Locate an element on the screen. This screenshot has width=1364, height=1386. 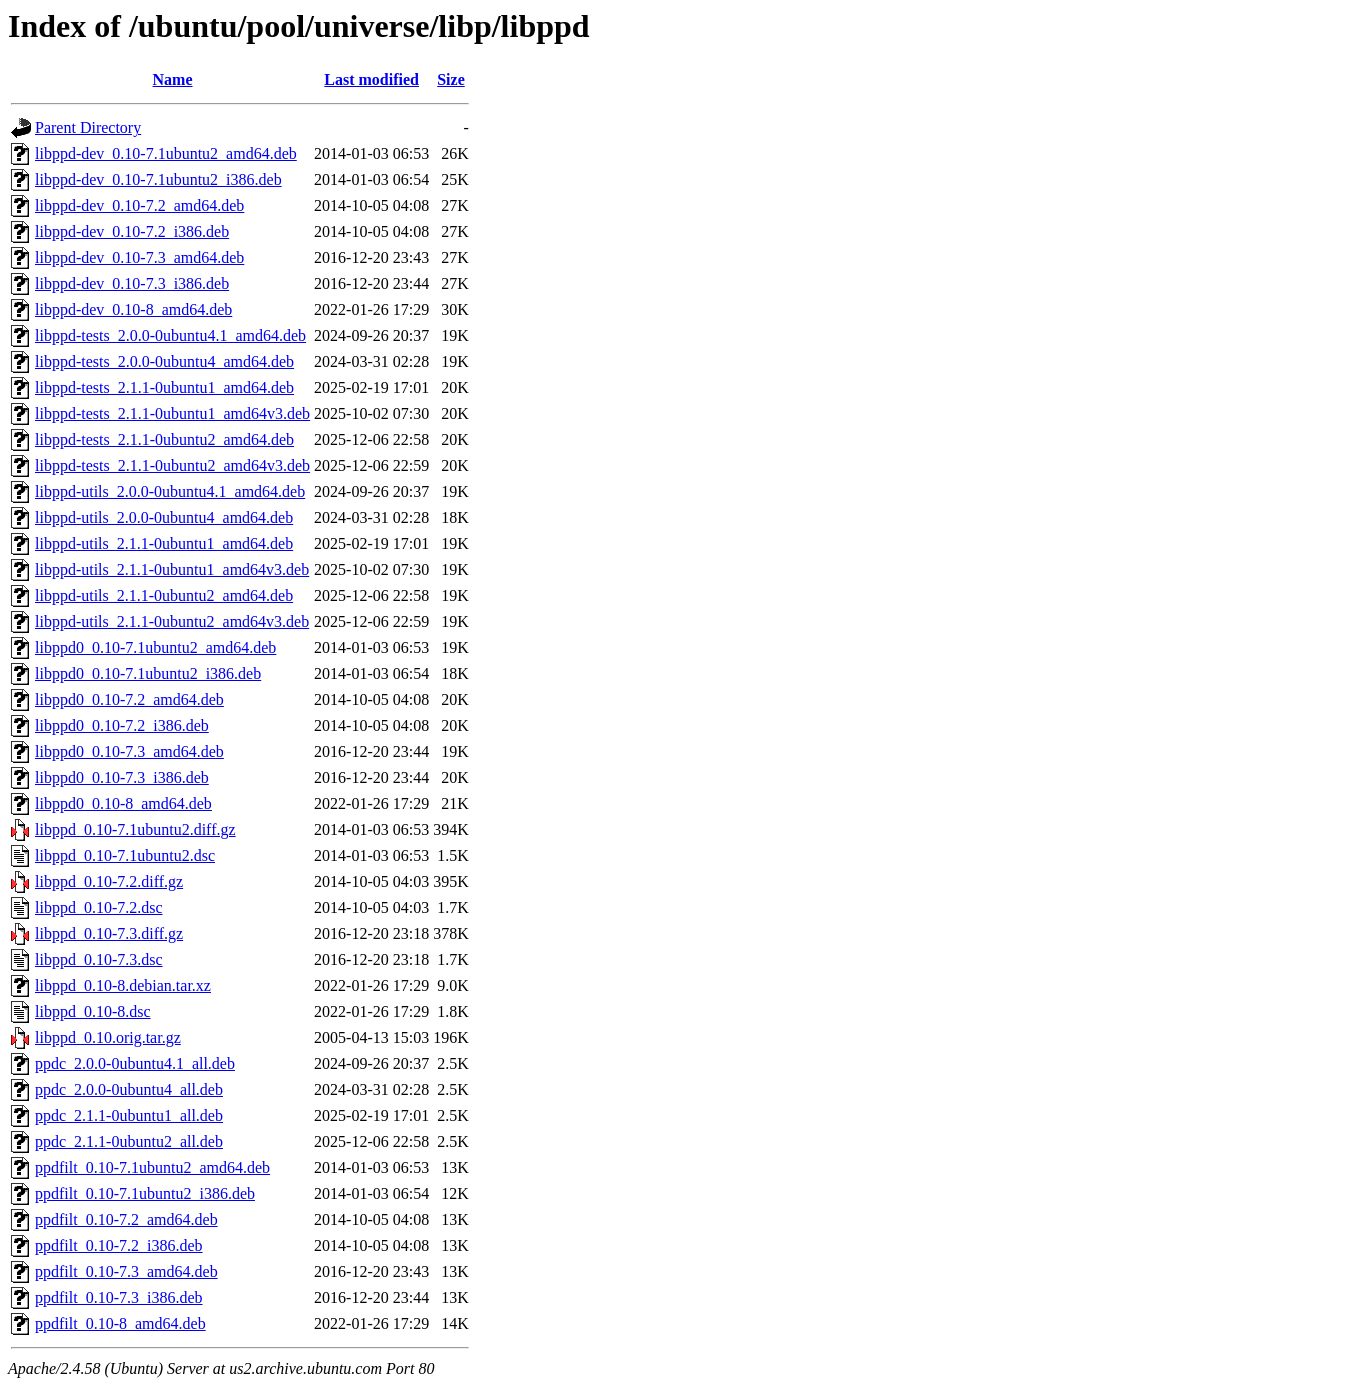
libppd_0.10-7.2.dsc is located at coordinates (99, 907).